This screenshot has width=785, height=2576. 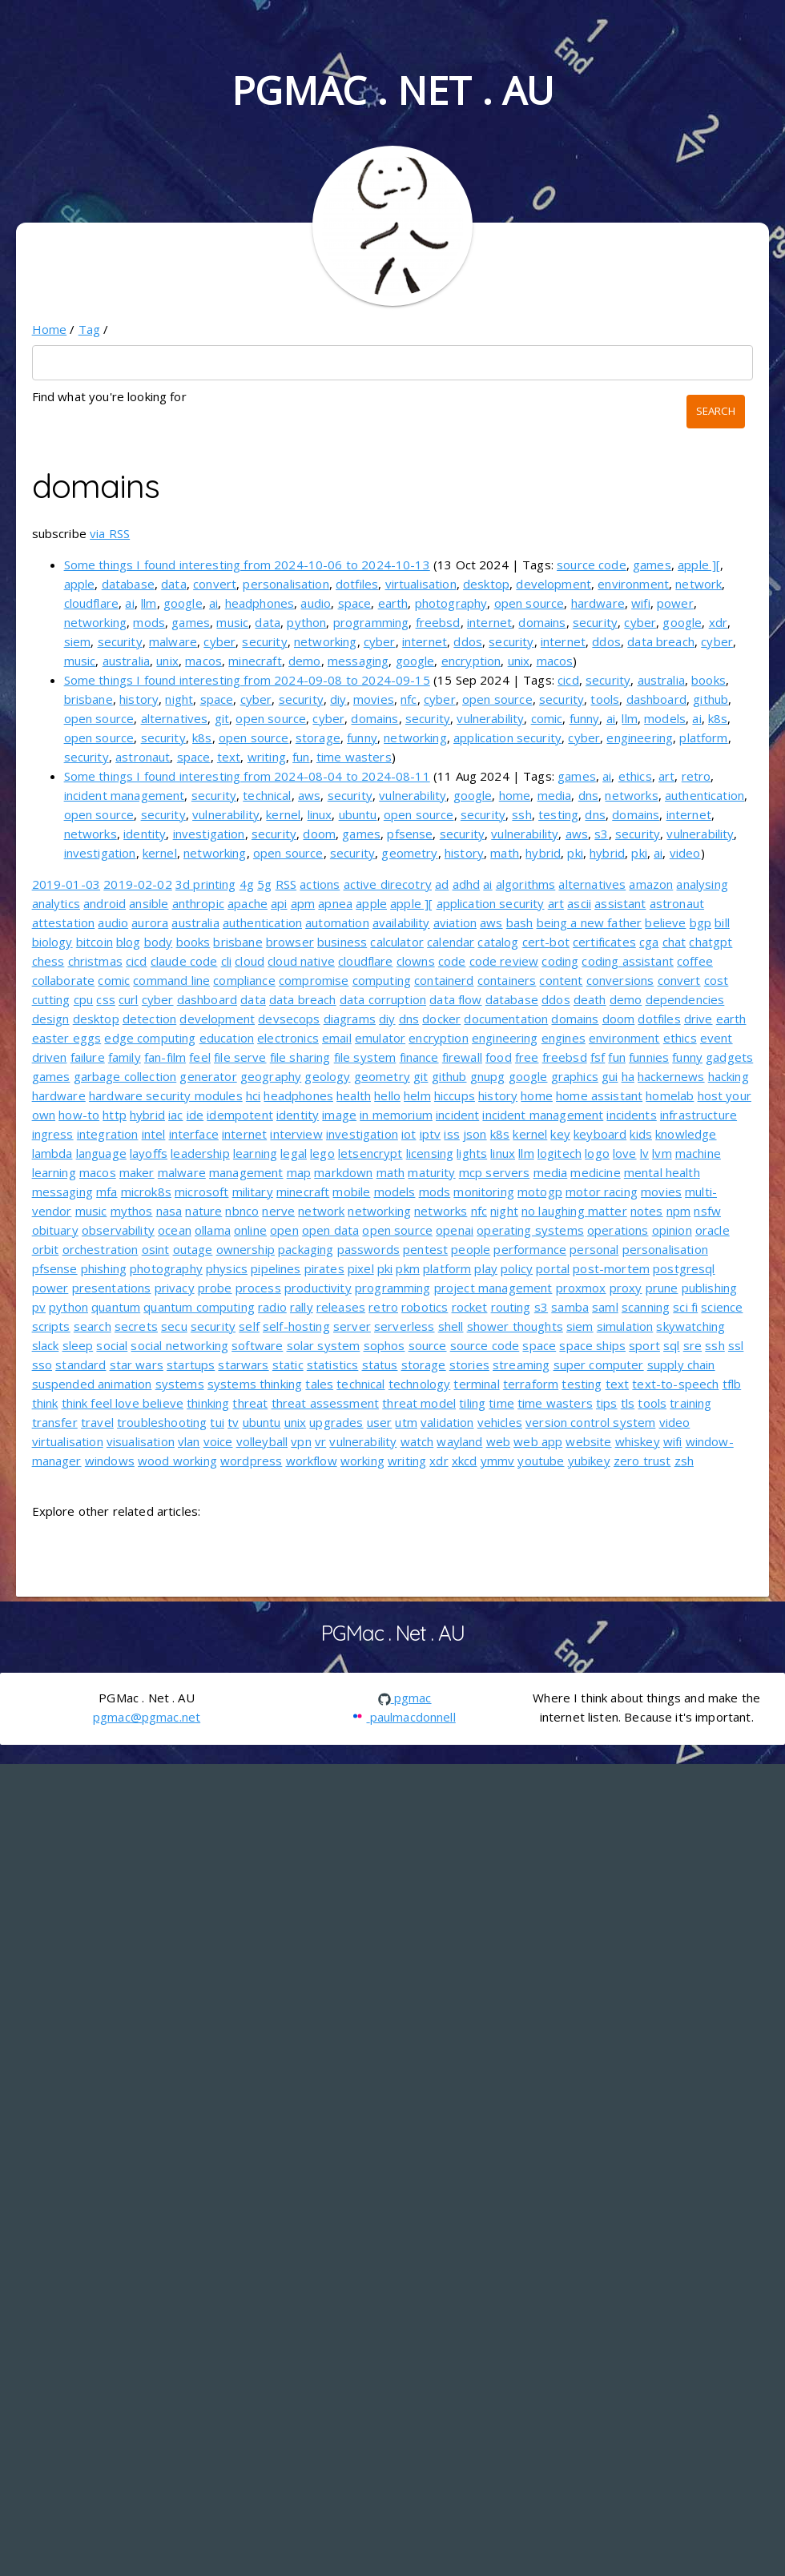 What do you see at coordinates (55, 1422) in the screenshot?
I see `transfer` at bounding box center [55, 1422].